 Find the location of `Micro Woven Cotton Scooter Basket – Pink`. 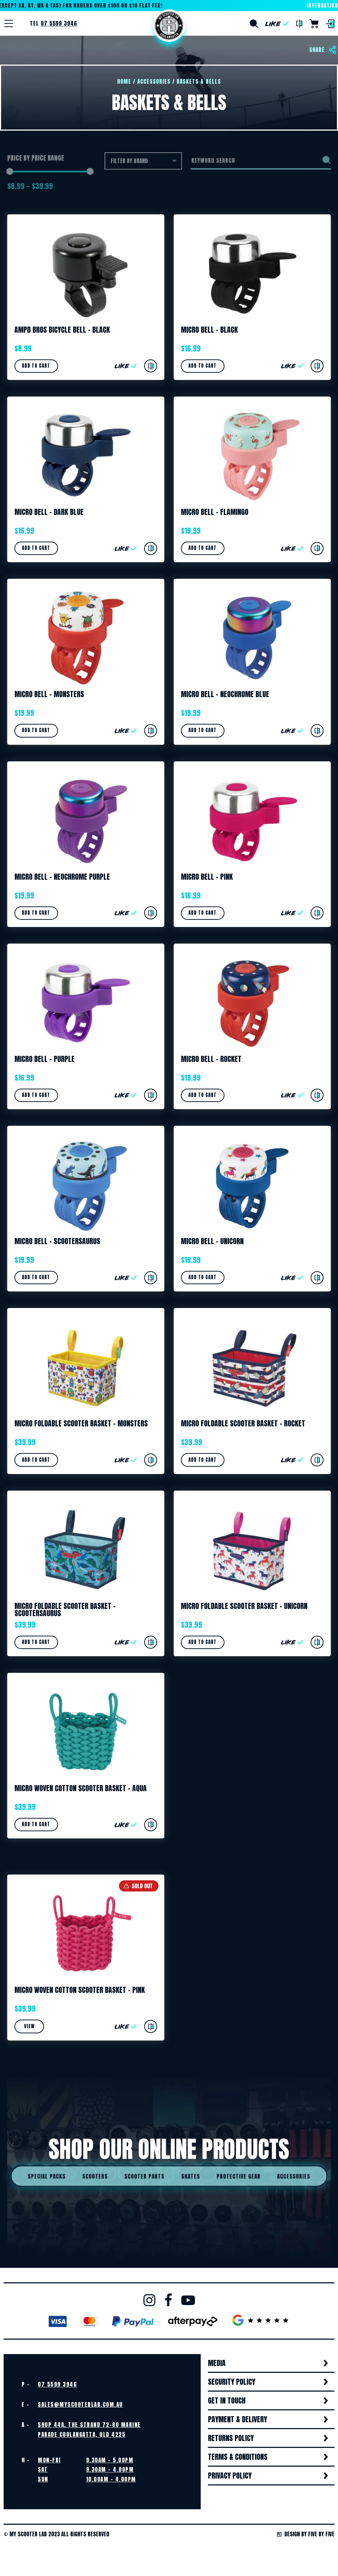

Micro Woven Cotton Scooter Basket – Pink is located at coordinates (79, 1992).